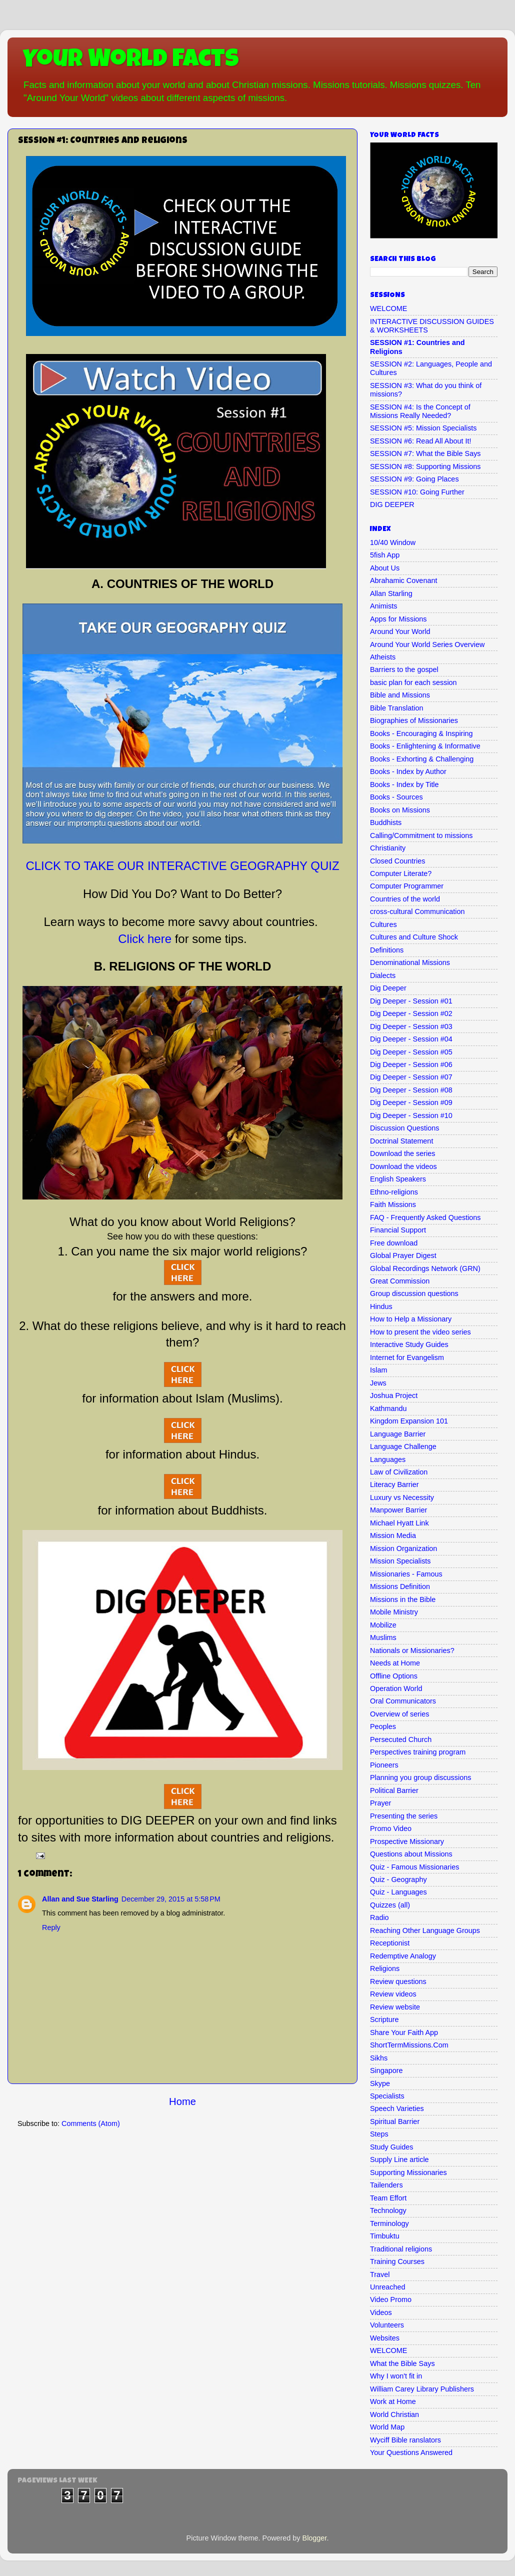 The image size is (515, 2576). What do you see at coordinates (387, 950) in the screenshot?
I see `Definitions` at bounding box center [387, 950].